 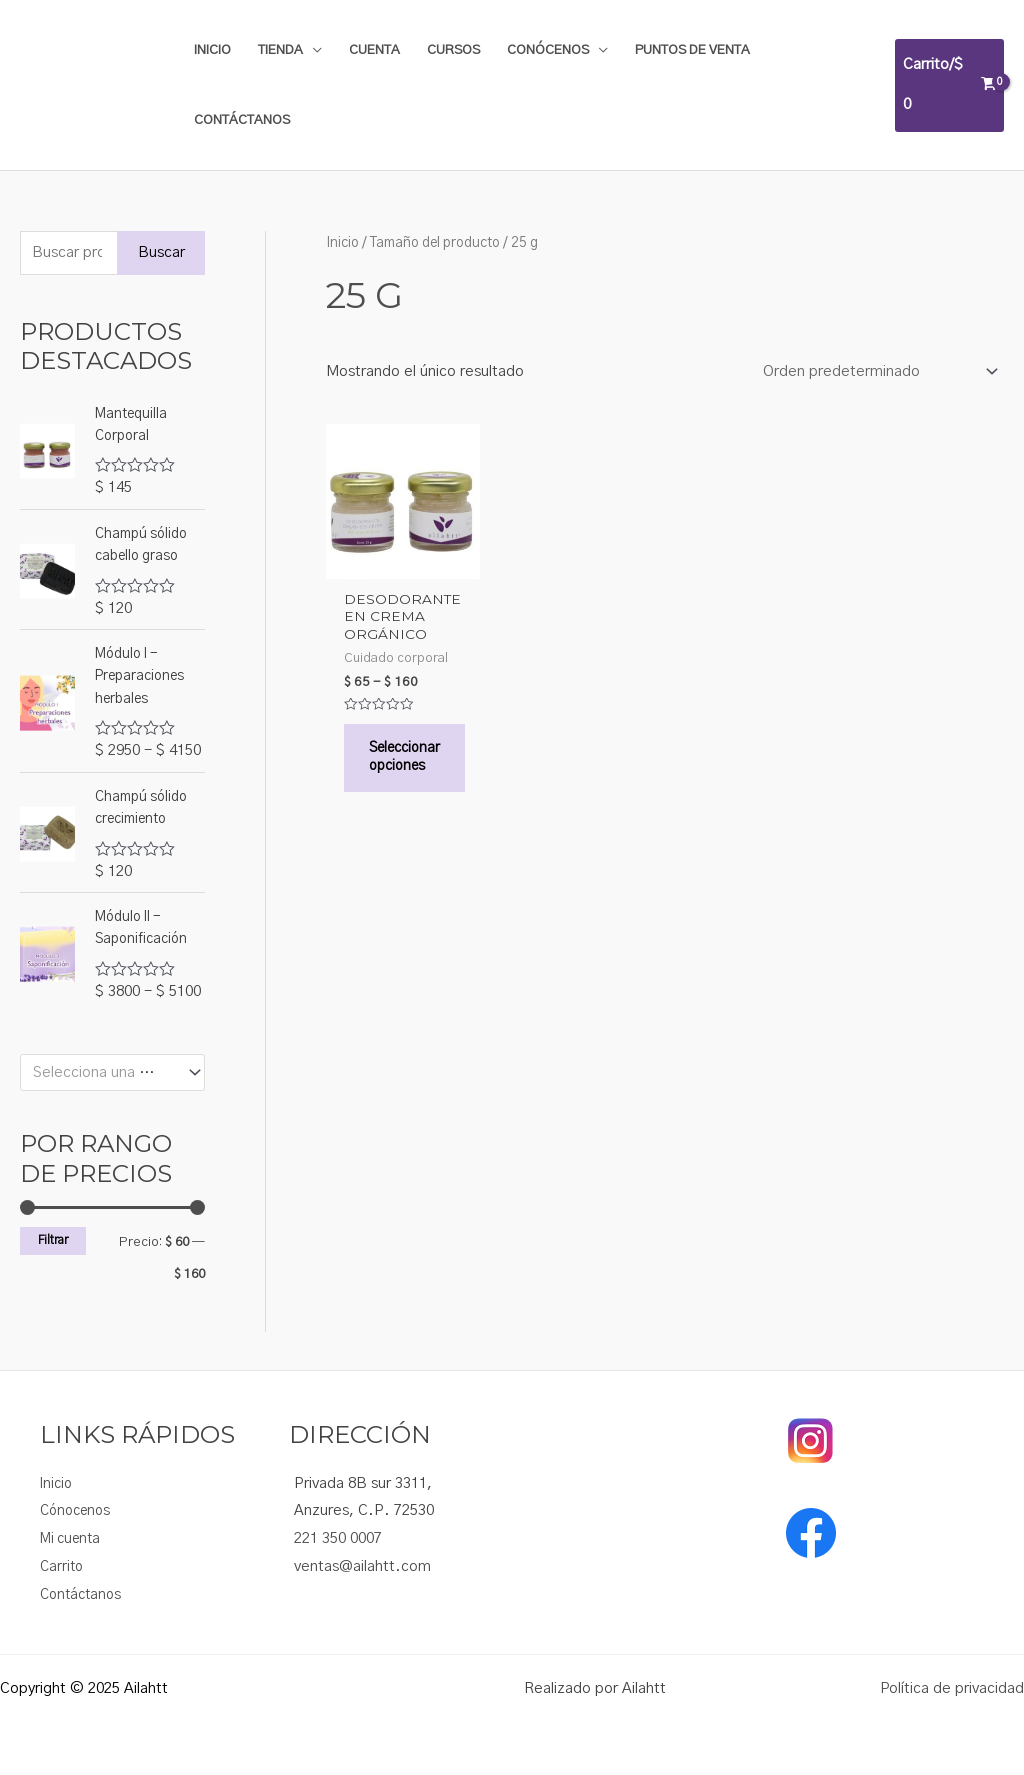 What do you see at coordinates (73, 1538) in the screenshot?
I see `Mi cuenta` at bounding box center [73, 1538].